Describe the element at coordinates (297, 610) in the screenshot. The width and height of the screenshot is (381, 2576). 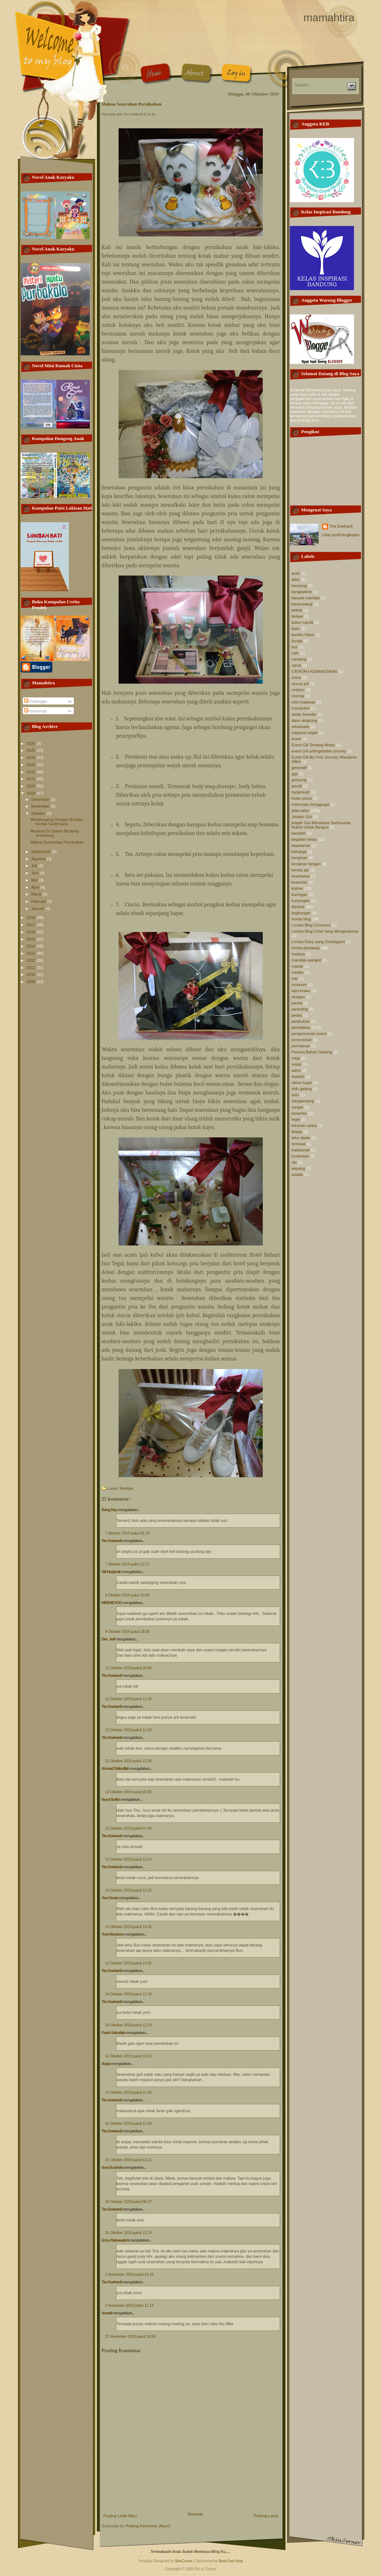
I see `bebek` at that location.